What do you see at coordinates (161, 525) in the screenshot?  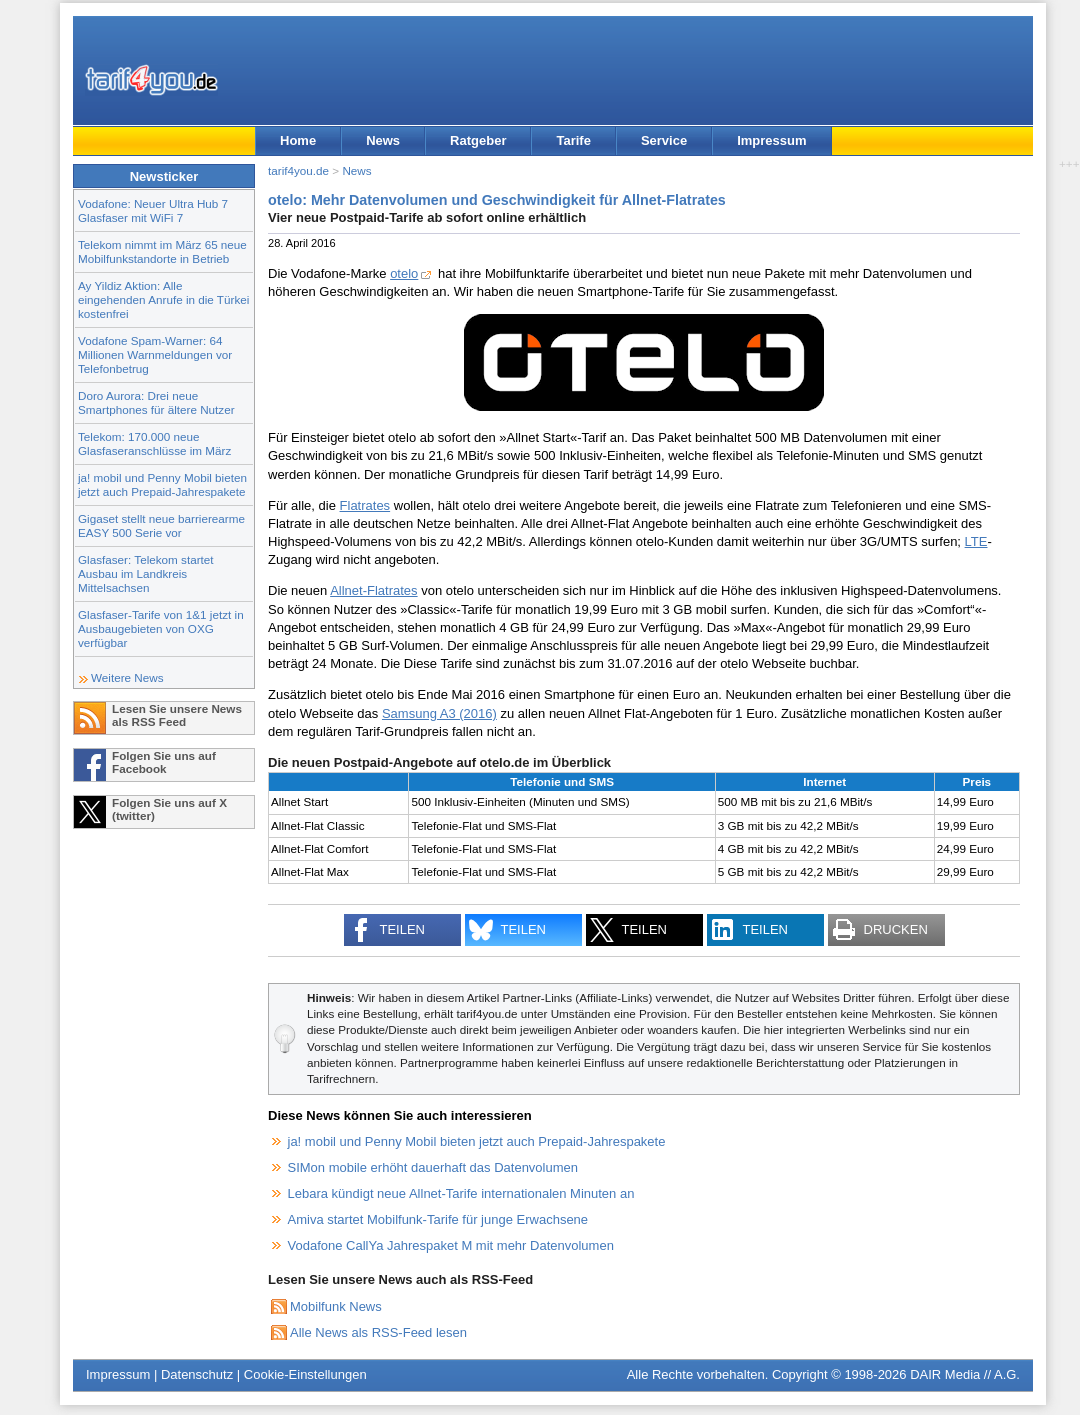 I see `Gigaset stellt neue barrierearme EASY 500 Serie vor` at bounding box center [161, 525].